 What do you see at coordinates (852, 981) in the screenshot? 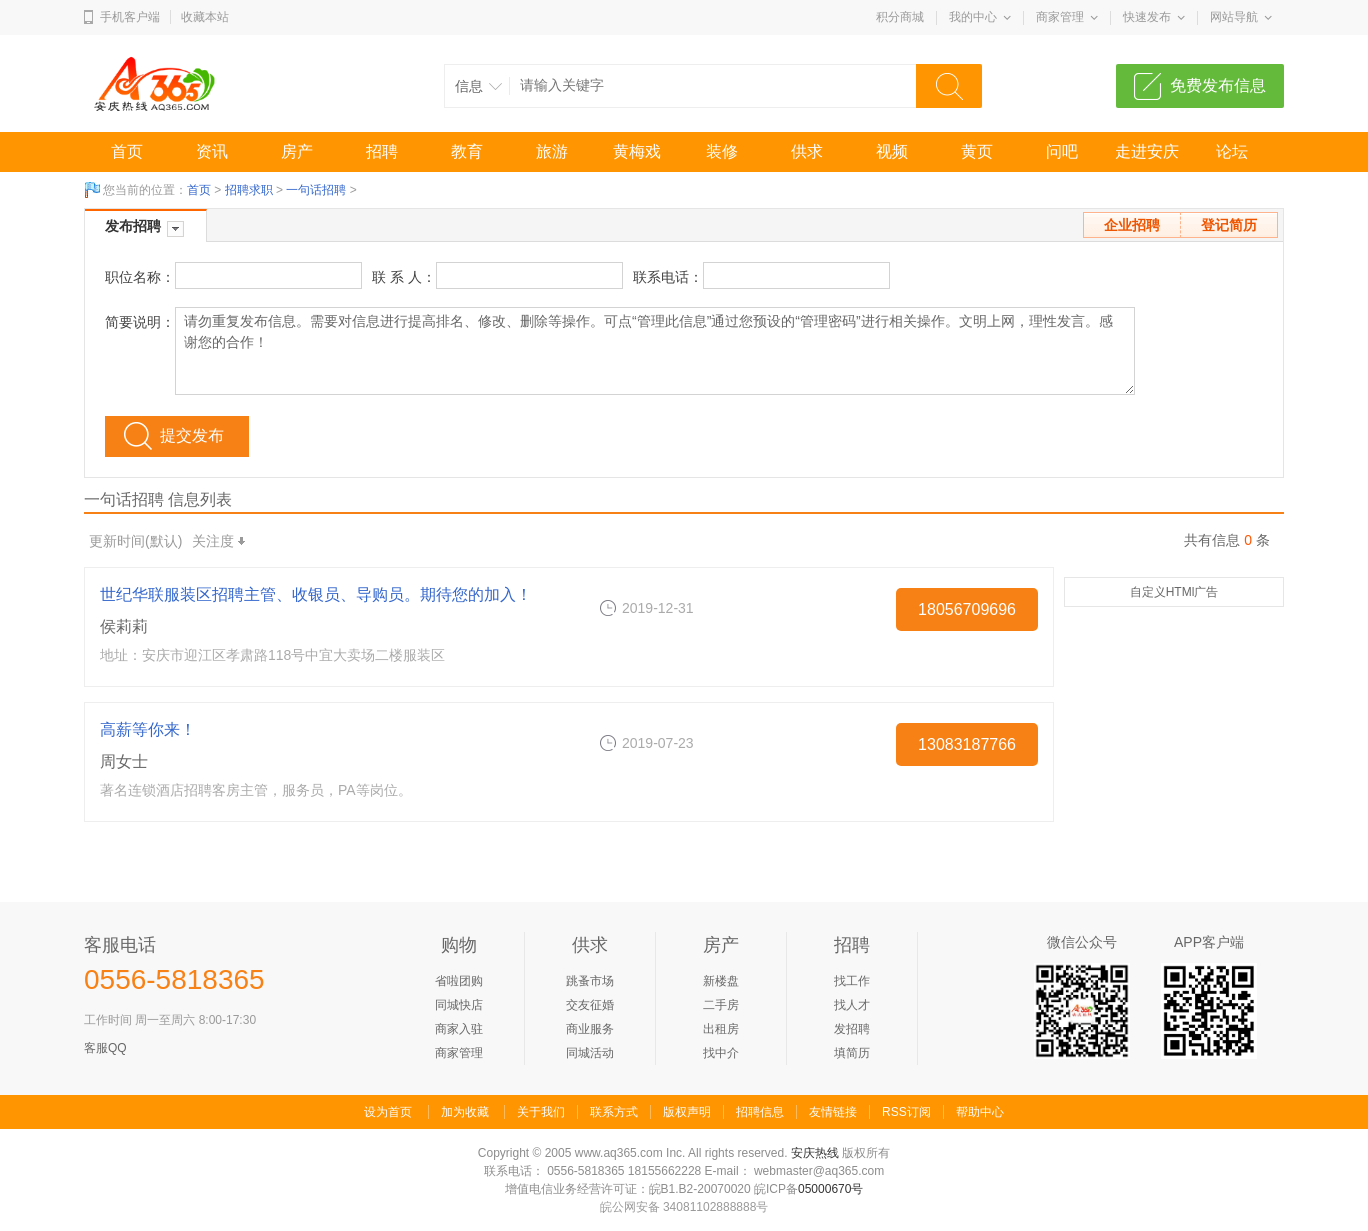
I see `找工作` at bounding box center [852, 981].